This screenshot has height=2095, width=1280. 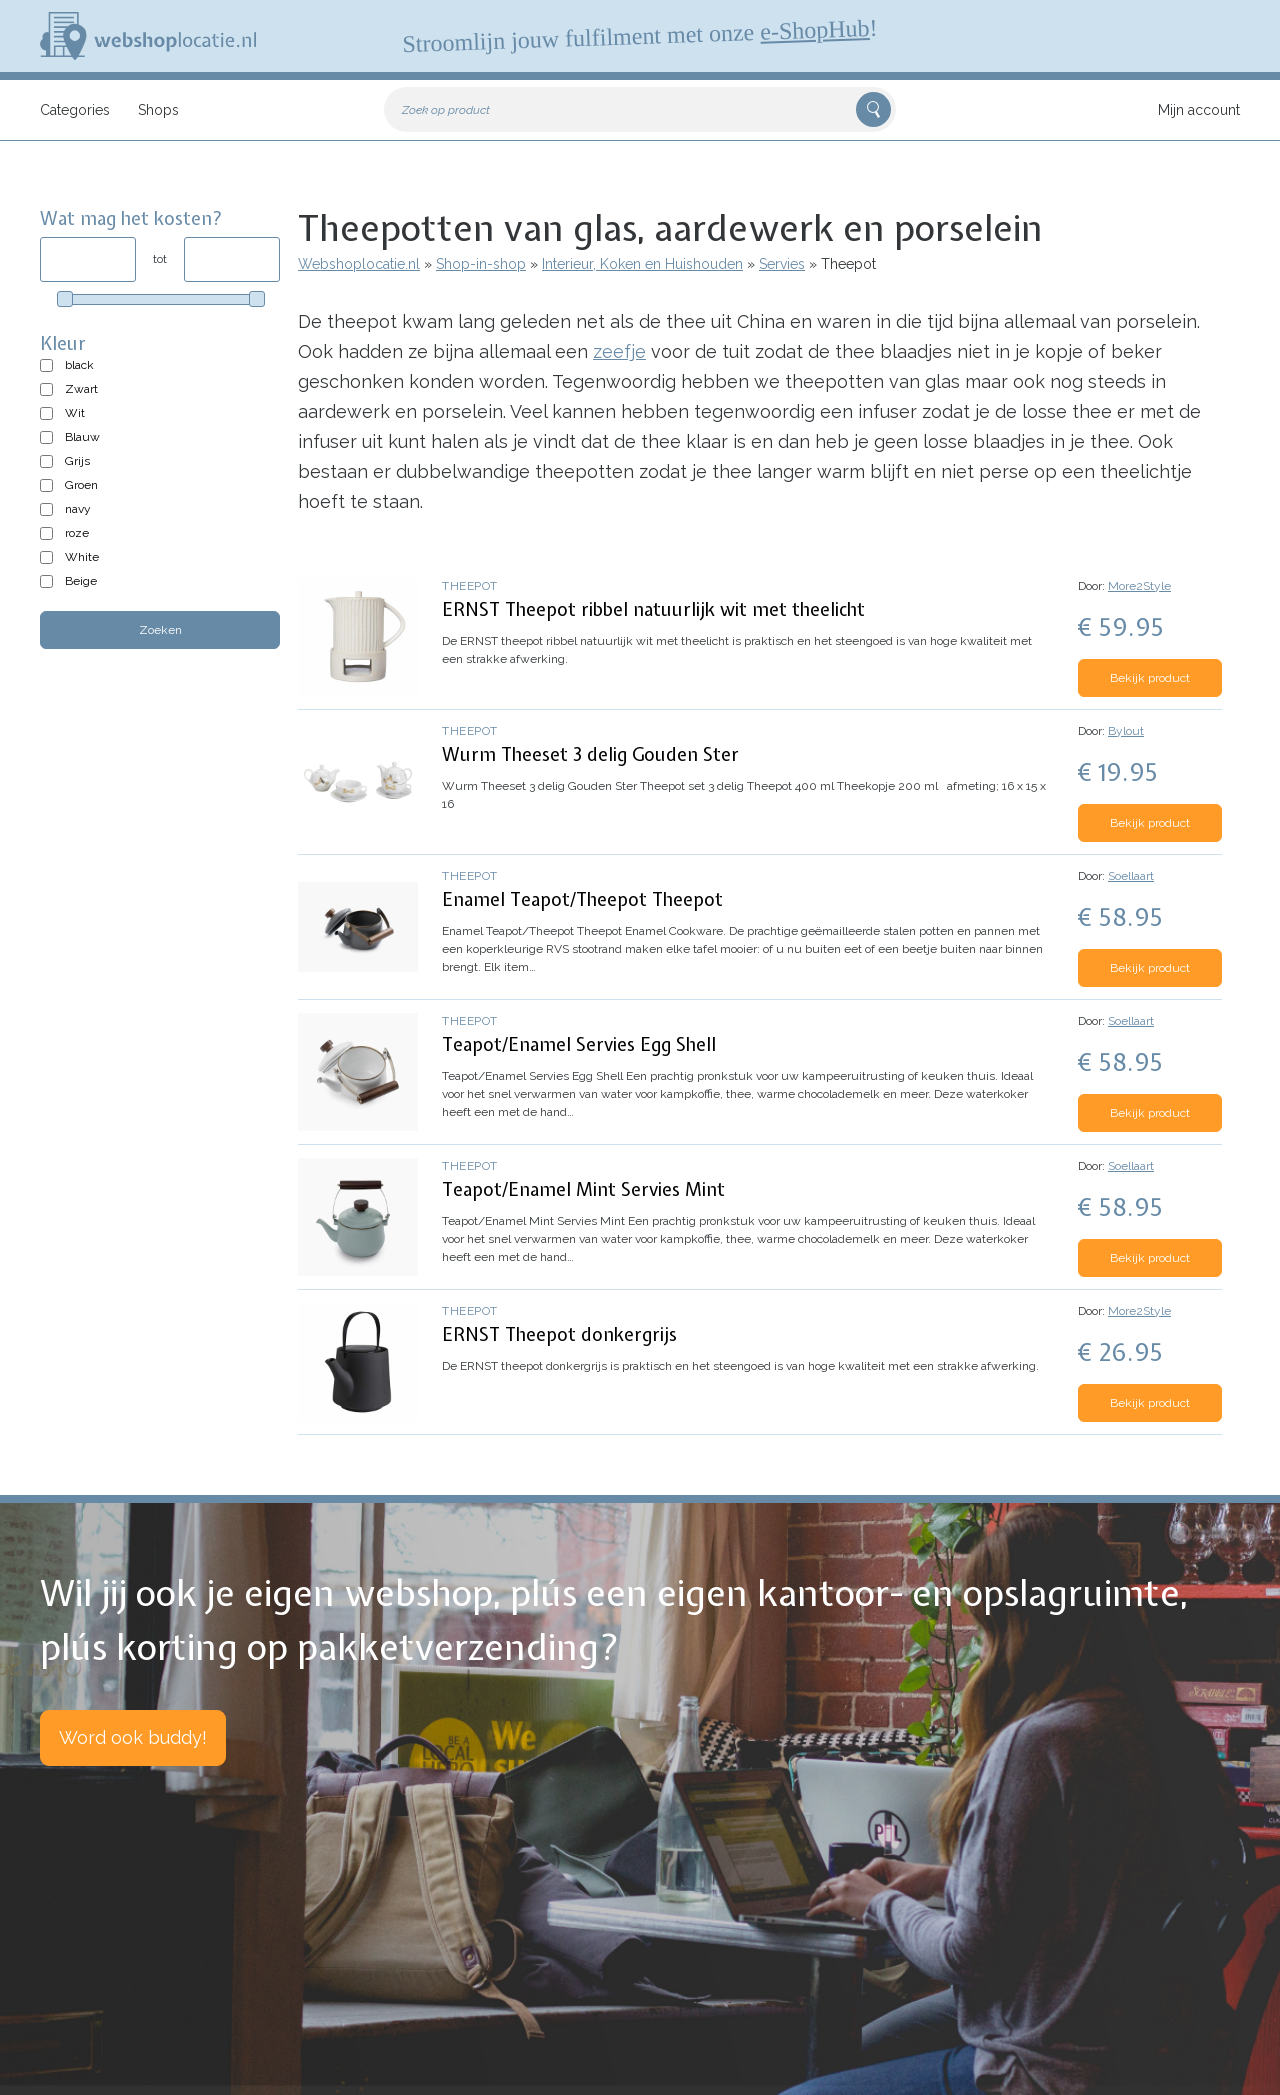 I want to click on Shop-in-shop, so click(x=481, y=264).